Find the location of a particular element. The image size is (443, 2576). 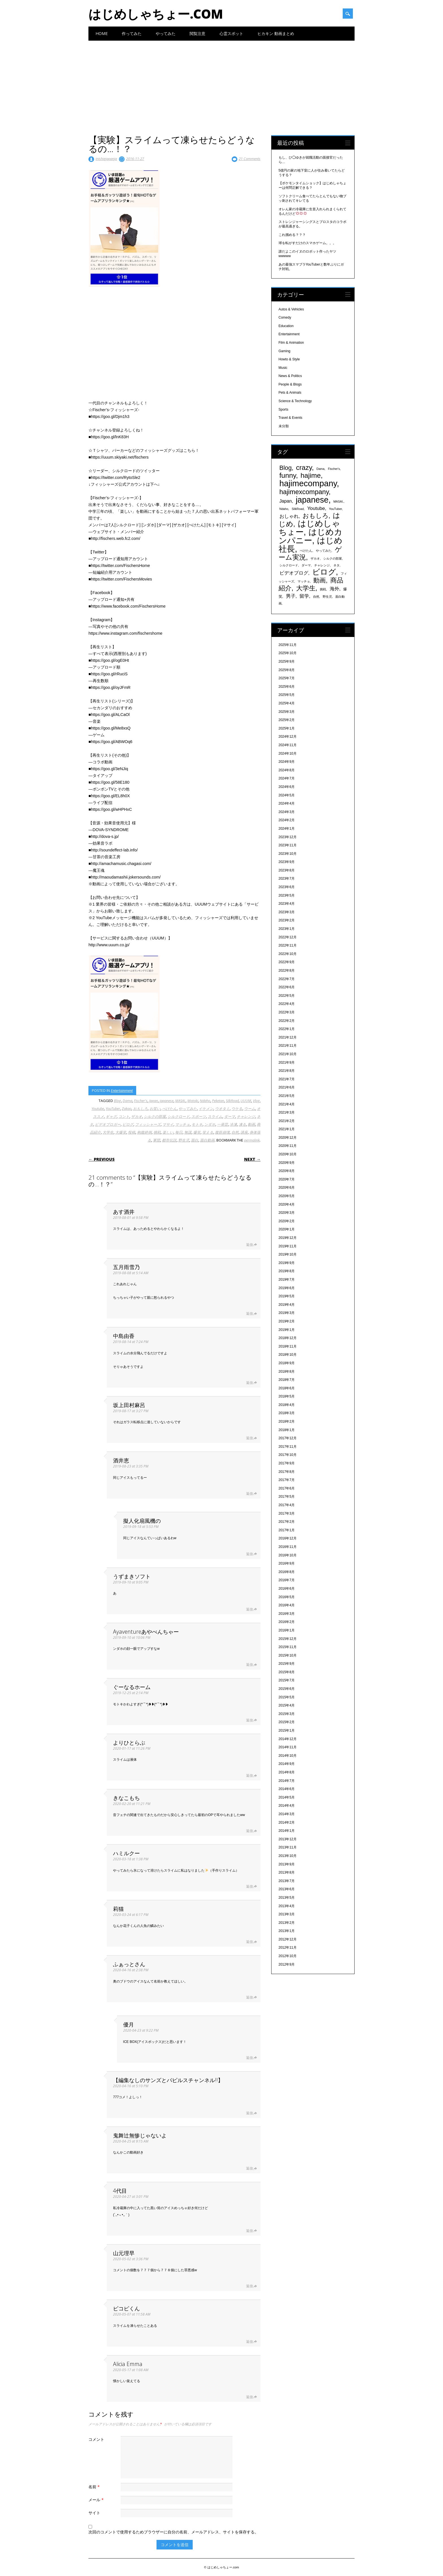

2022年1月 is located at coordinates (287, 1029).